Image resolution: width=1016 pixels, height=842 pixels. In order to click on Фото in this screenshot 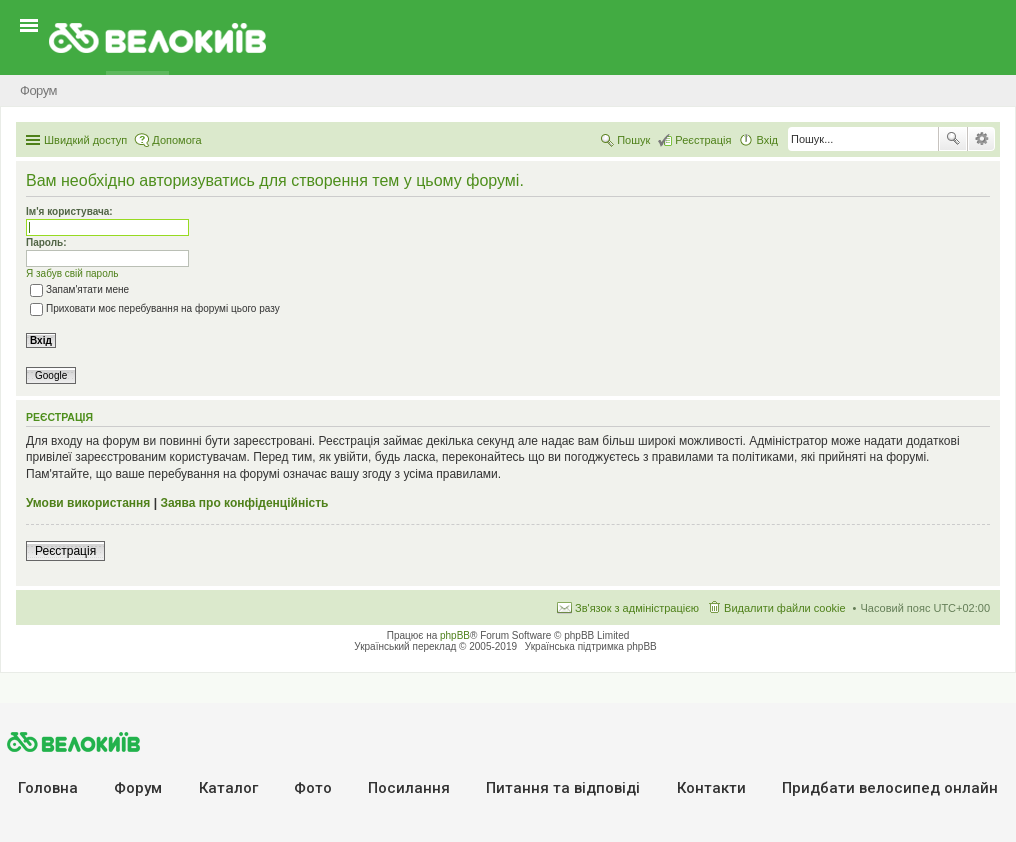, I will do `click(313, 788)`.